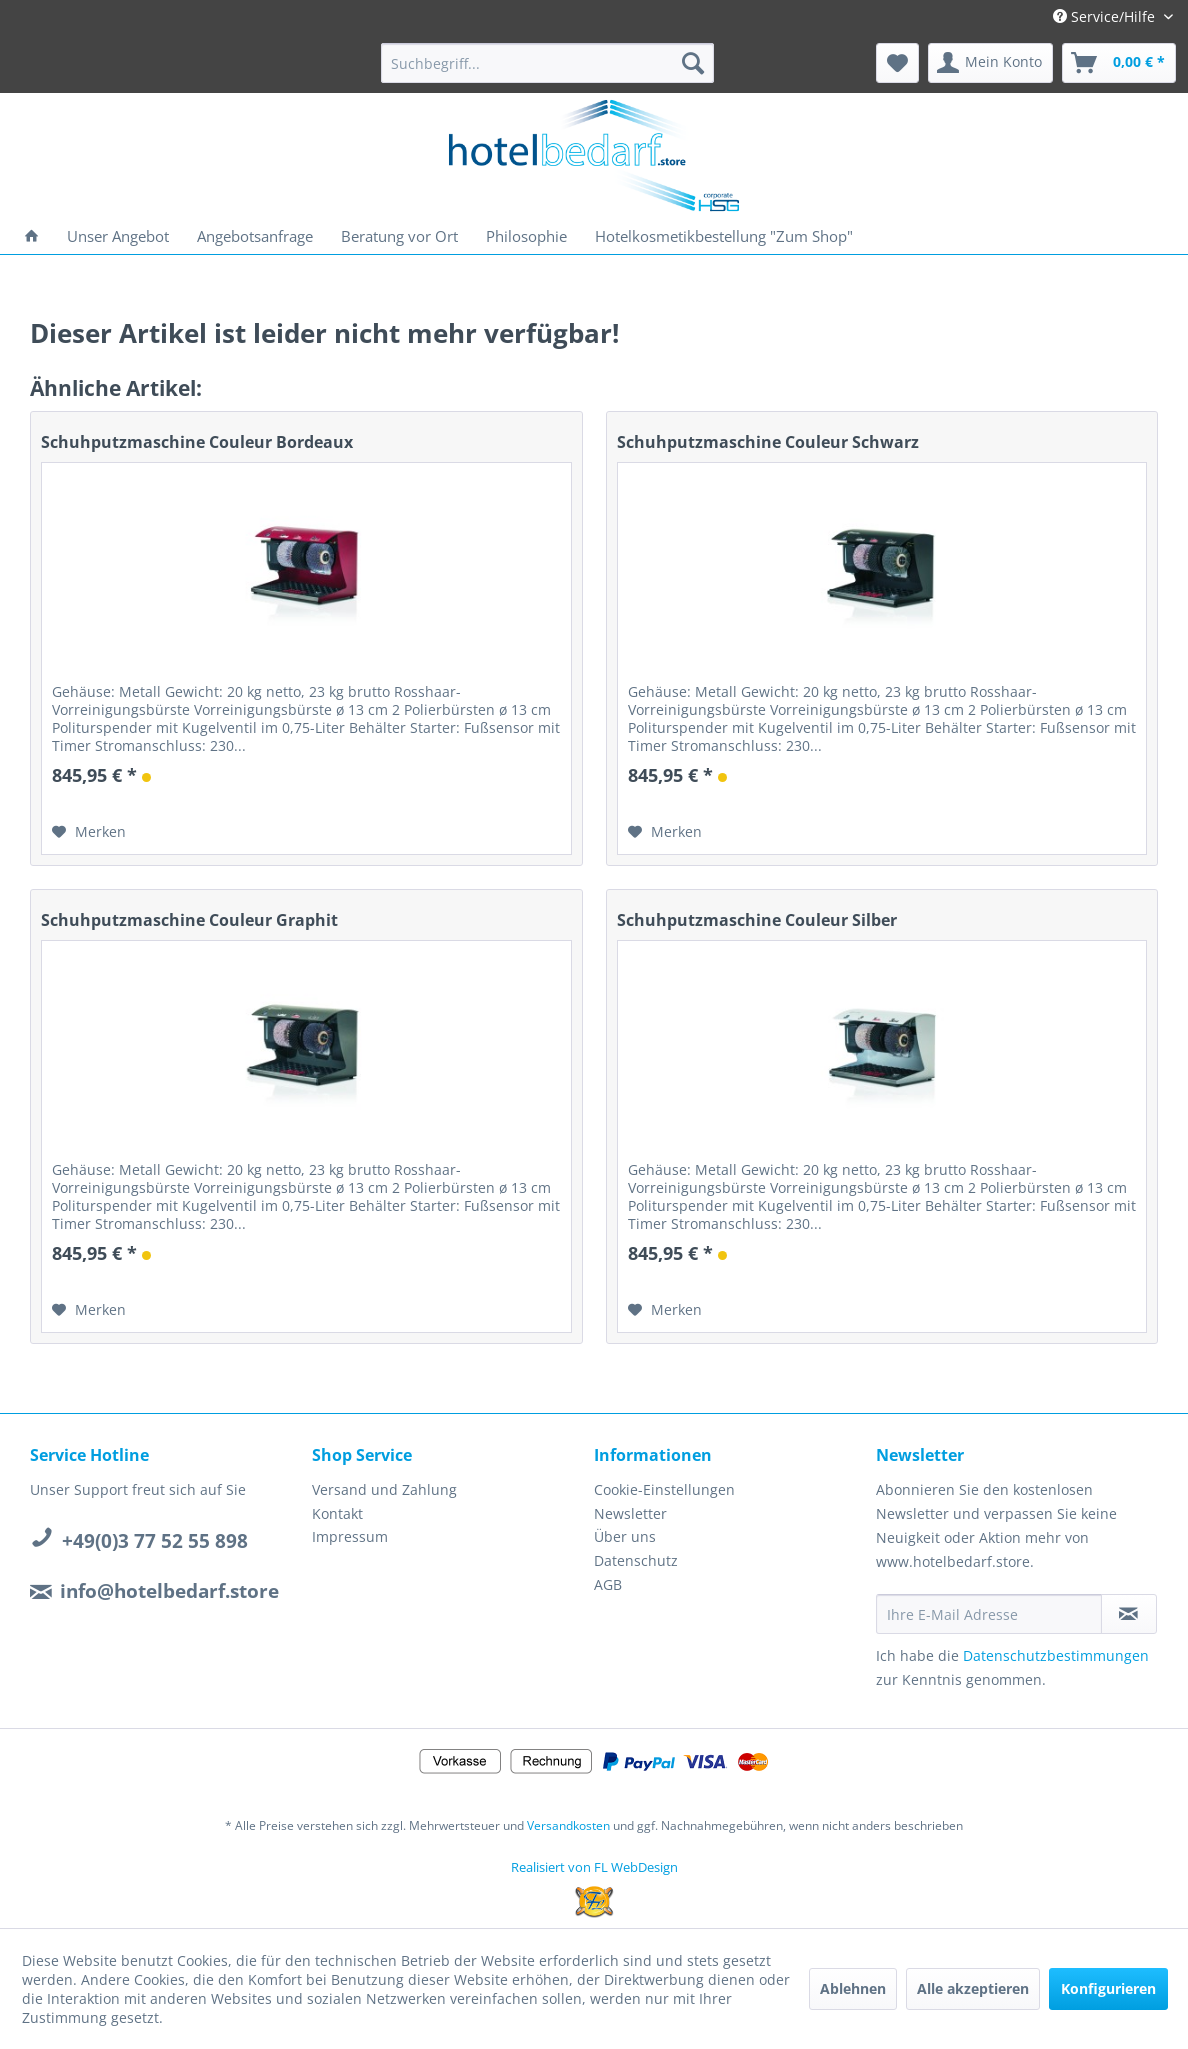 This screenshot has height=2049, width=1188. What do you see at coordinates (990, 63) in the screenshot?
I see `[Mein Konto]` at bounding box center [990, 63].